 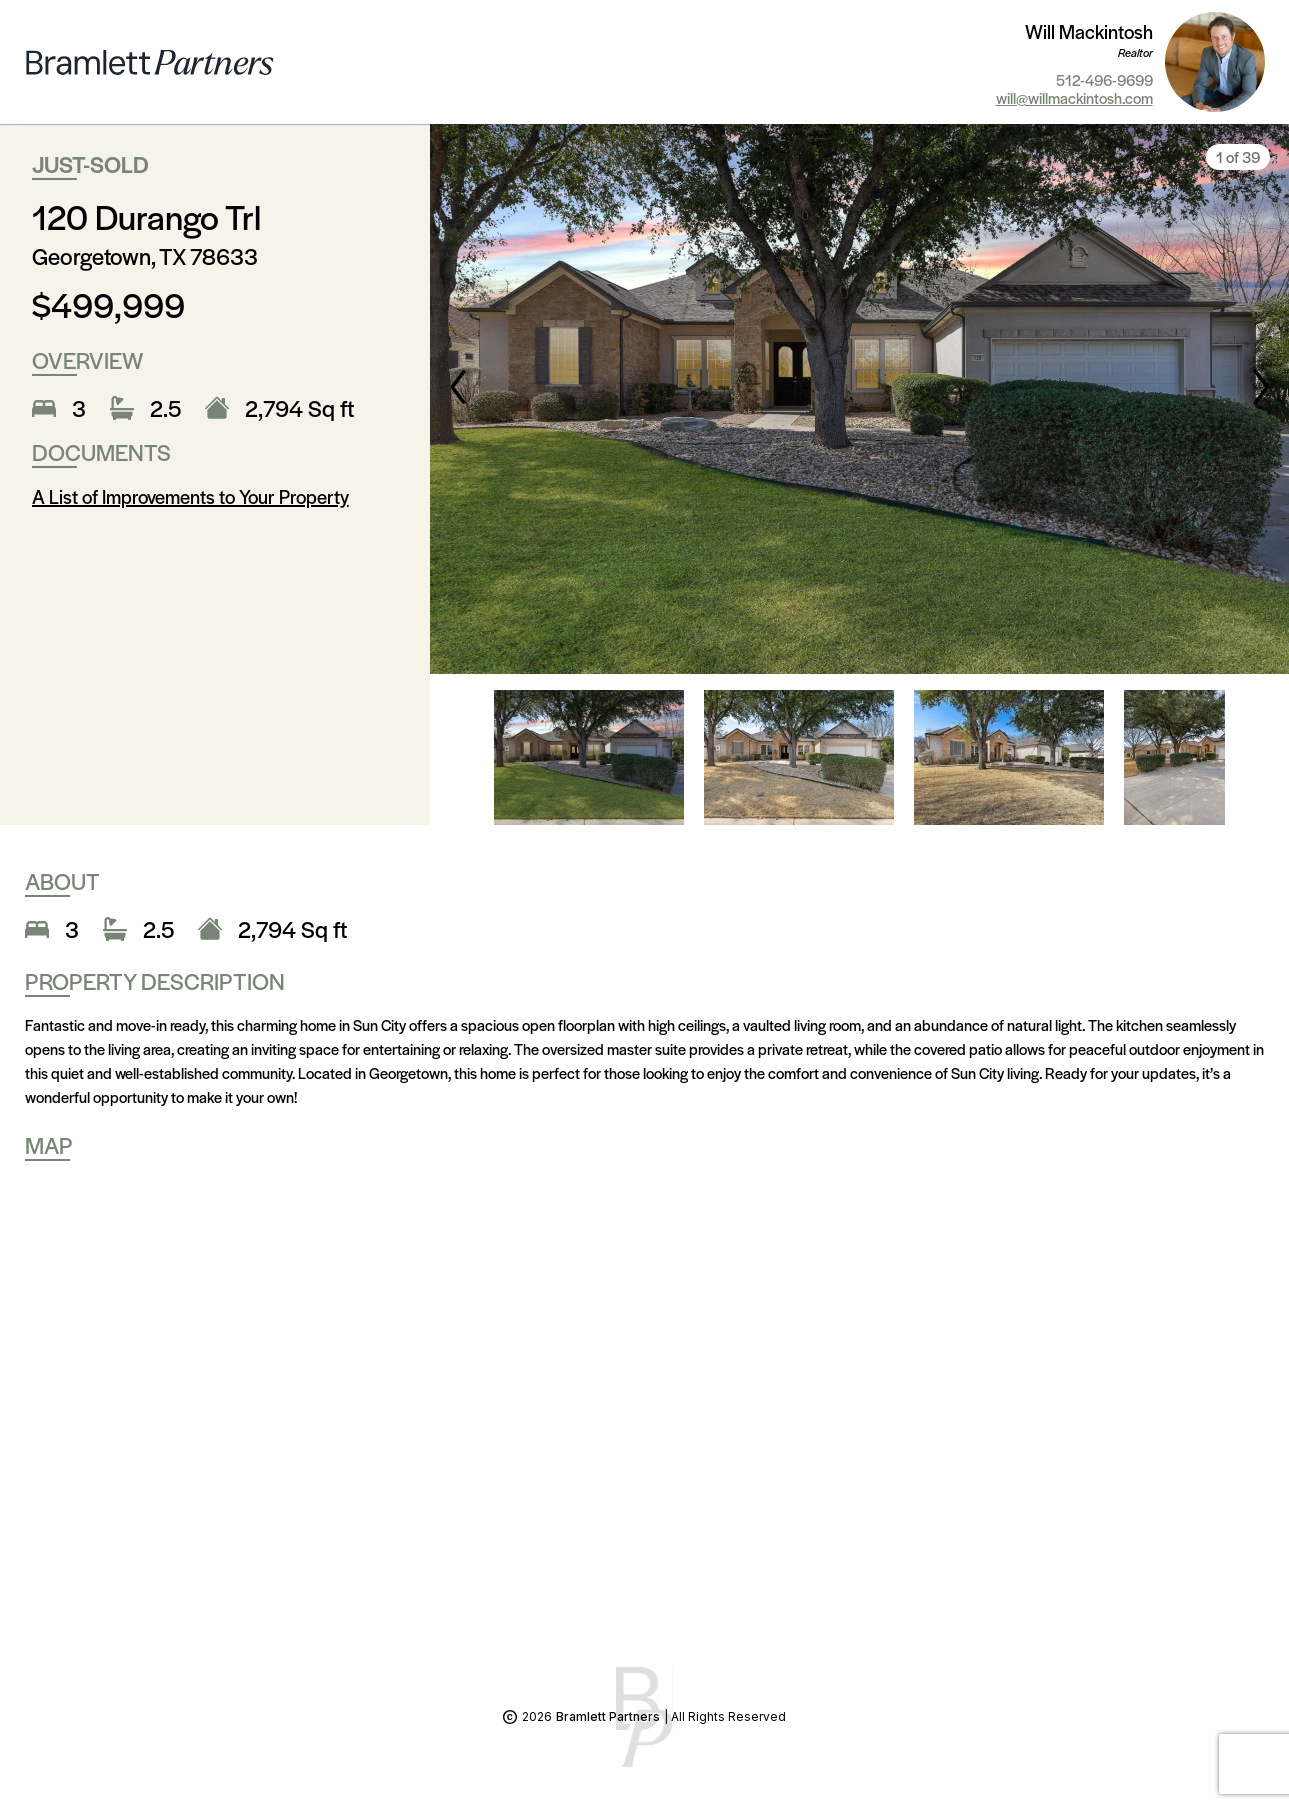 What do you see at coordinates (1104, 80) in the screenshot?
I see `512-496-9699` at bounding box center [1104, 80].